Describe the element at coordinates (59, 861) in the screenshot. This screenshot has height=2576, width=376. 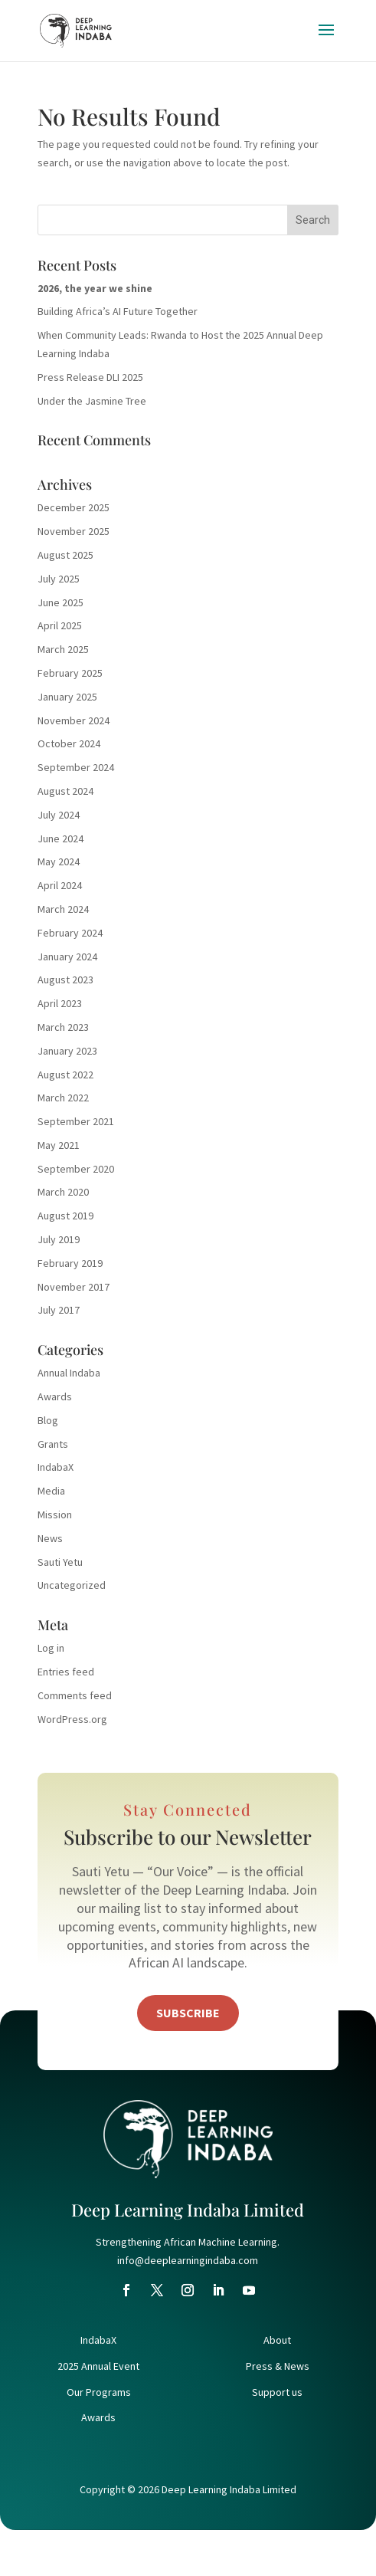
I see `May 2024` at that location.